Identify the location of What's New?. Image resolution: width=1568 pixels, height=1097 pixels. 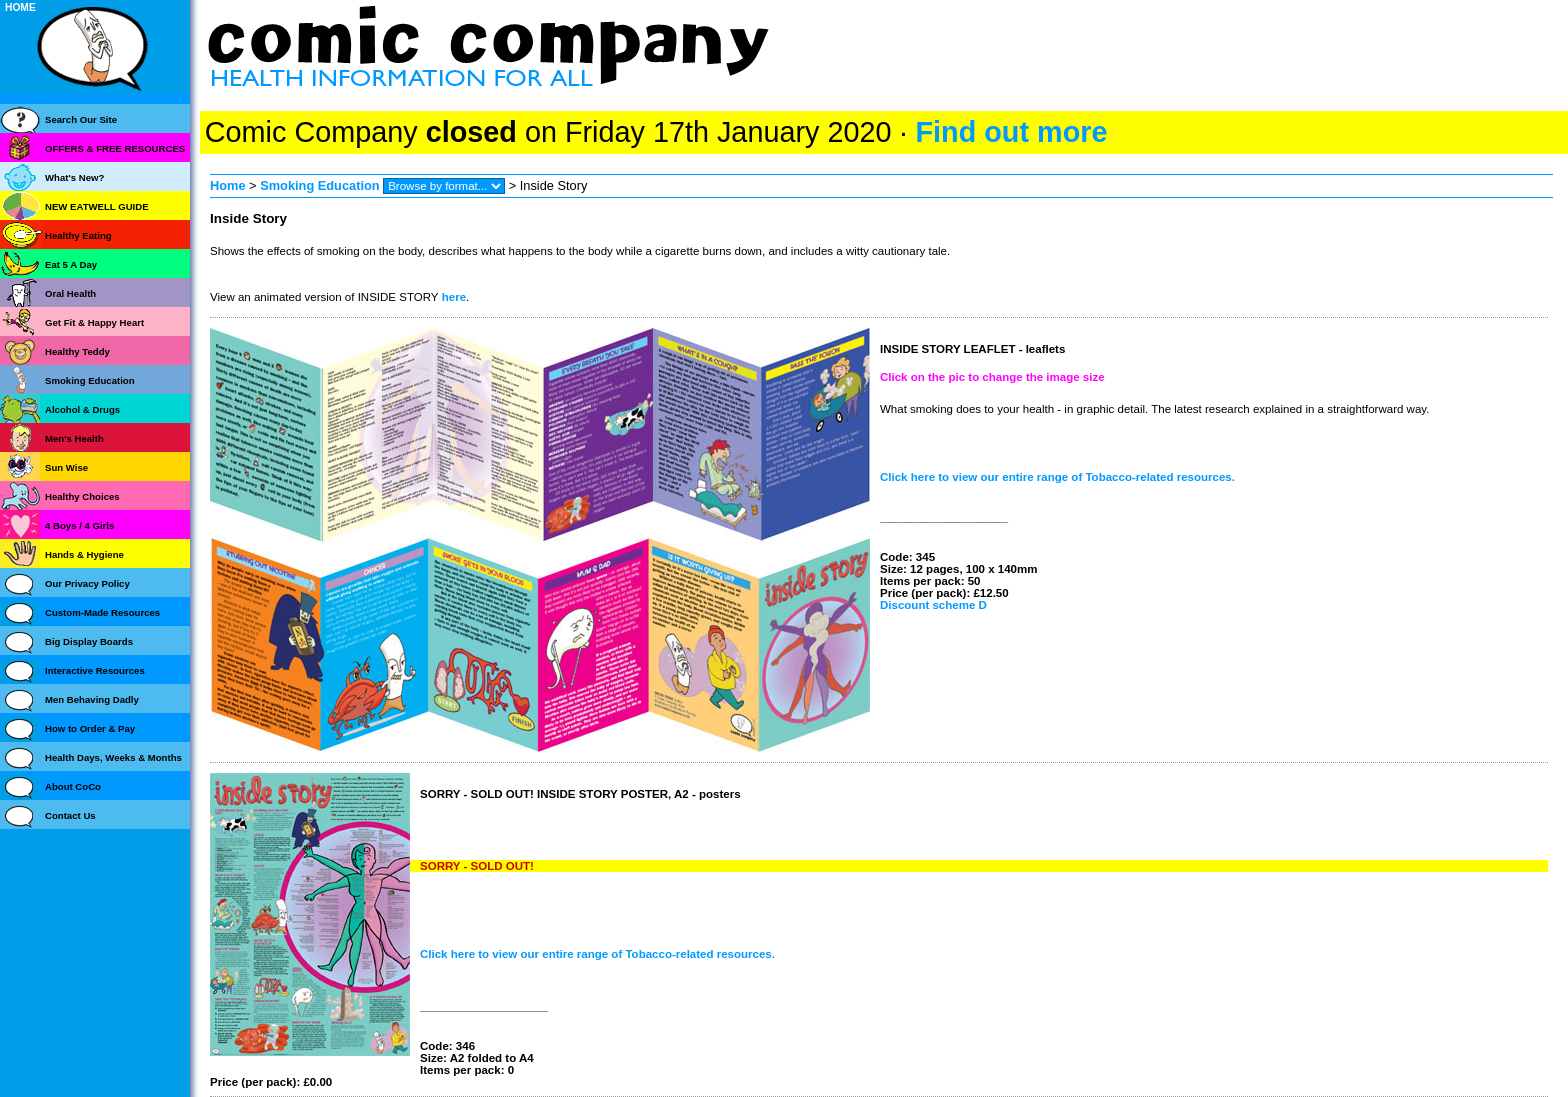
(74, 177).